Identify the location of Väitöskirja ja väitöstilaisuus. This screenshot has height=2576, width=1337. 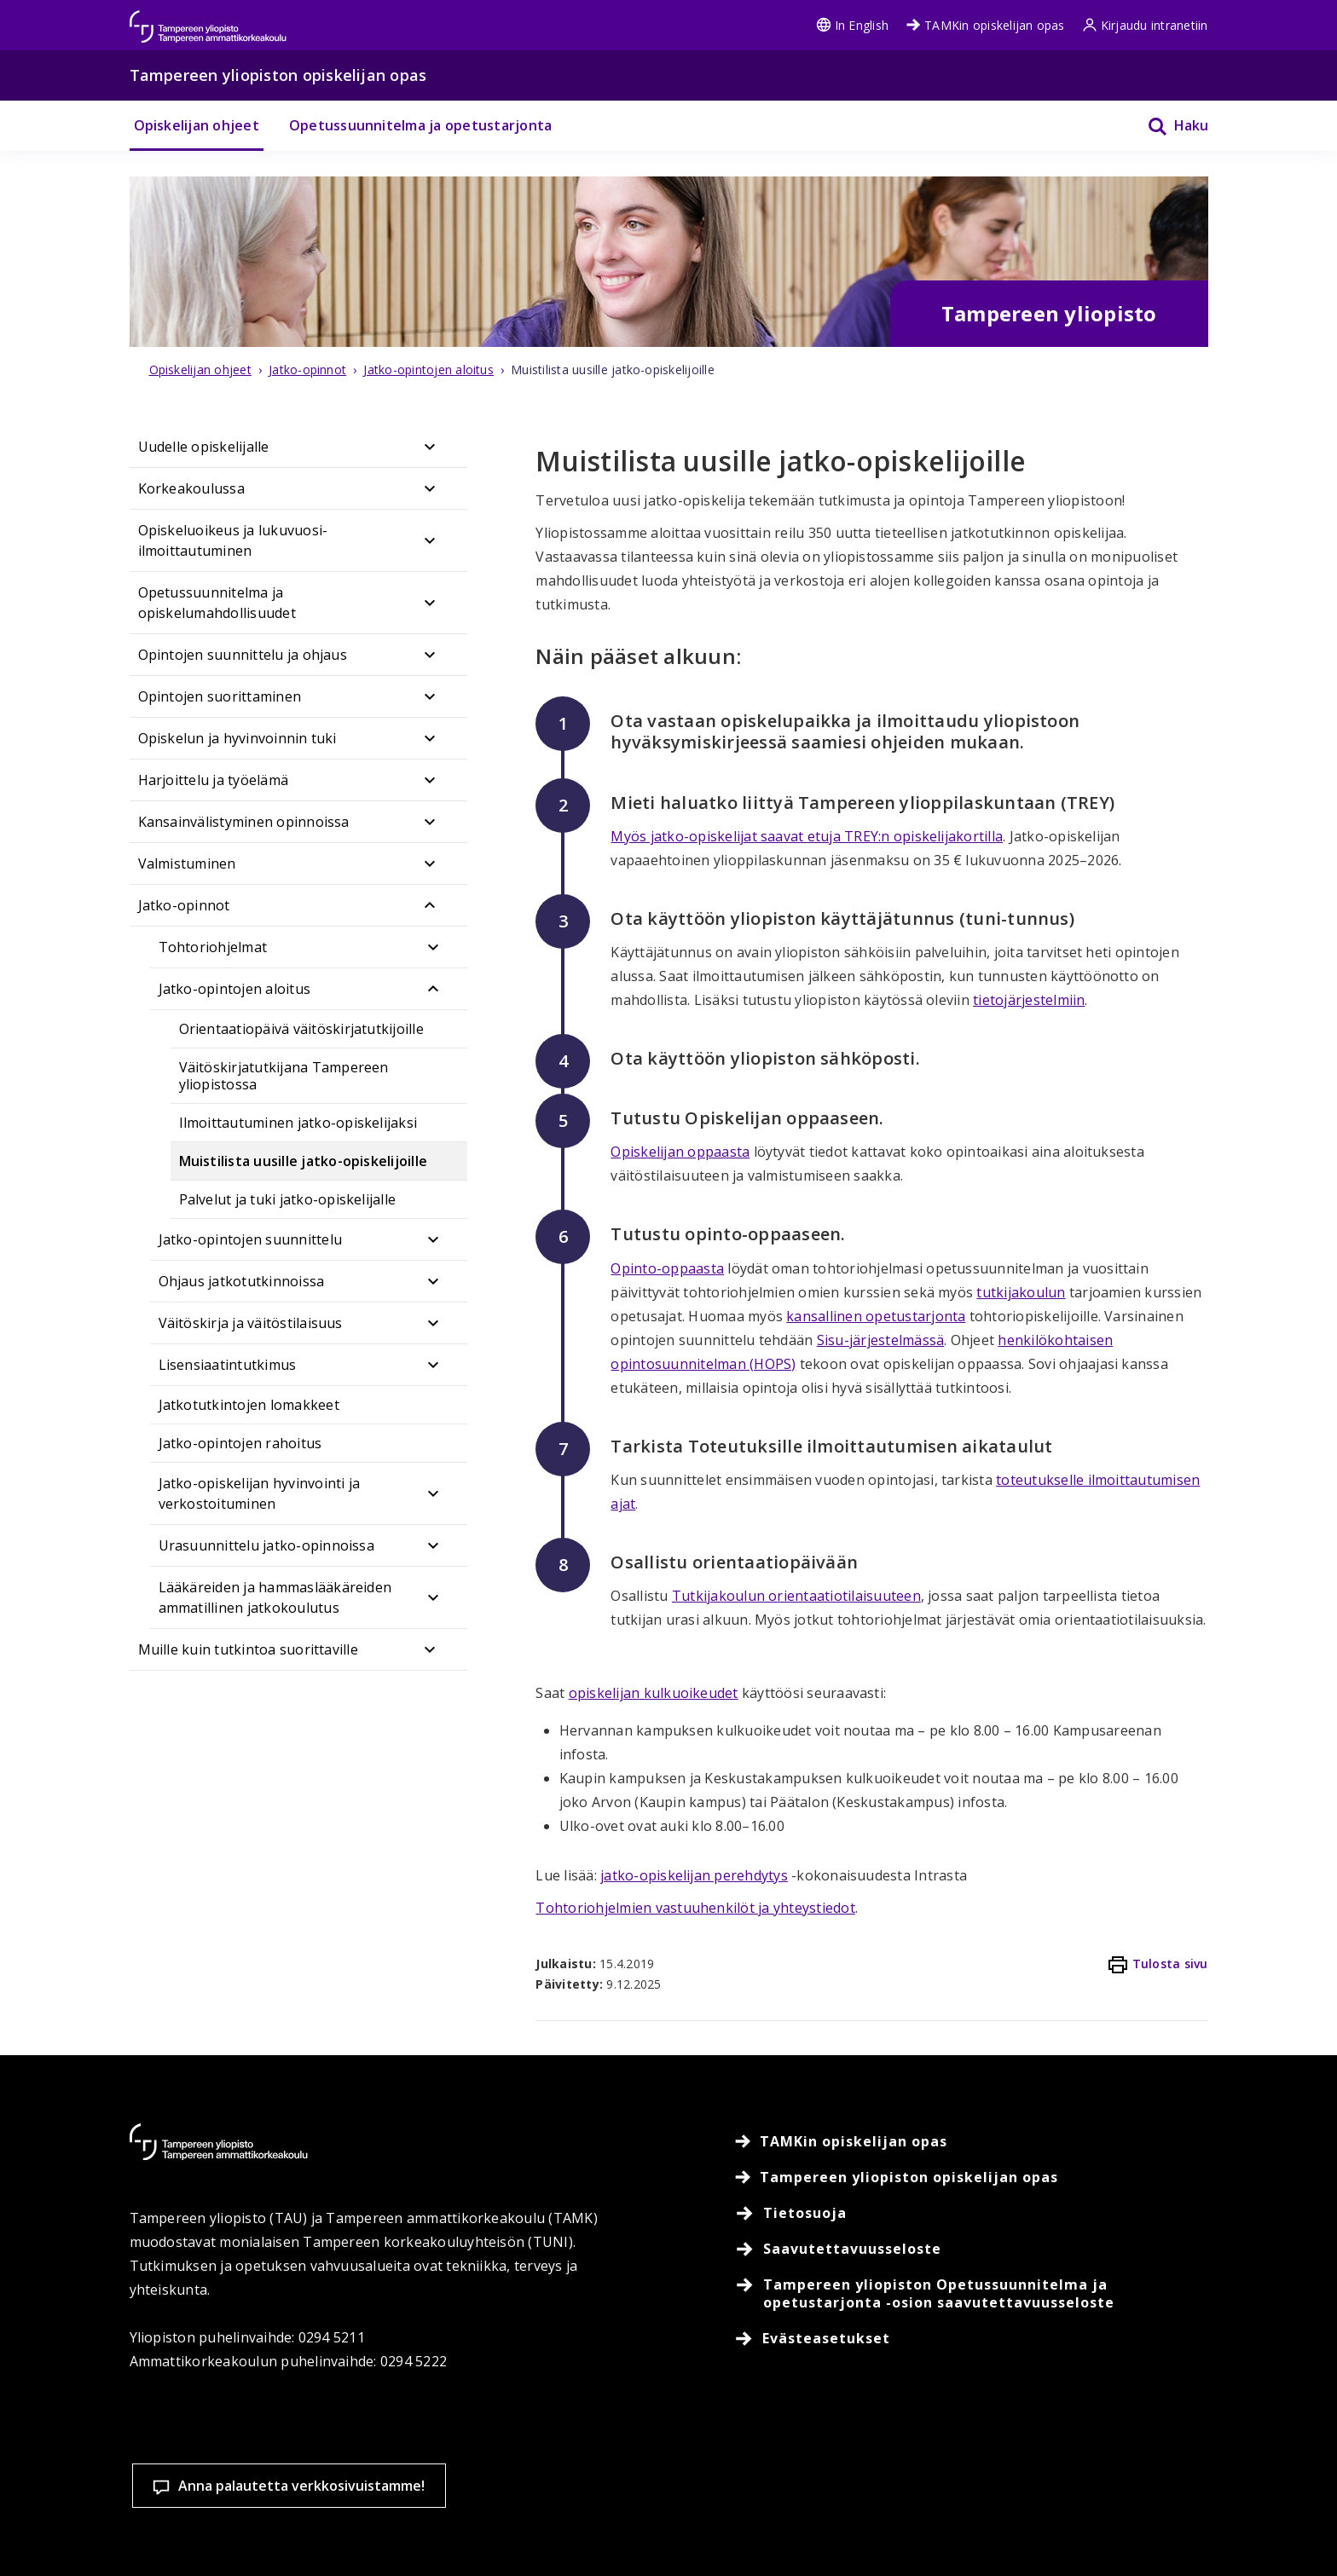
(251, 1323).